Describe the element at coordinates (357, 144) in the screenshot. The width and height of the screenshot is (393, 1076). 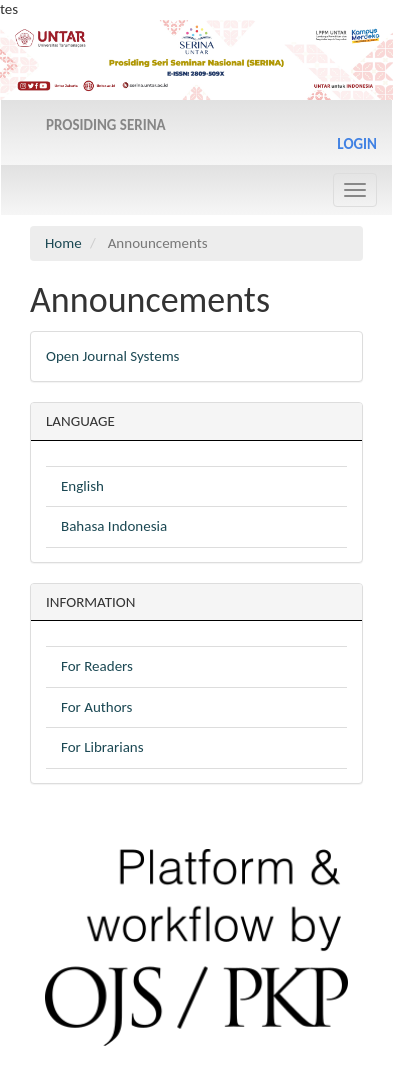
I see `Login` at that location.